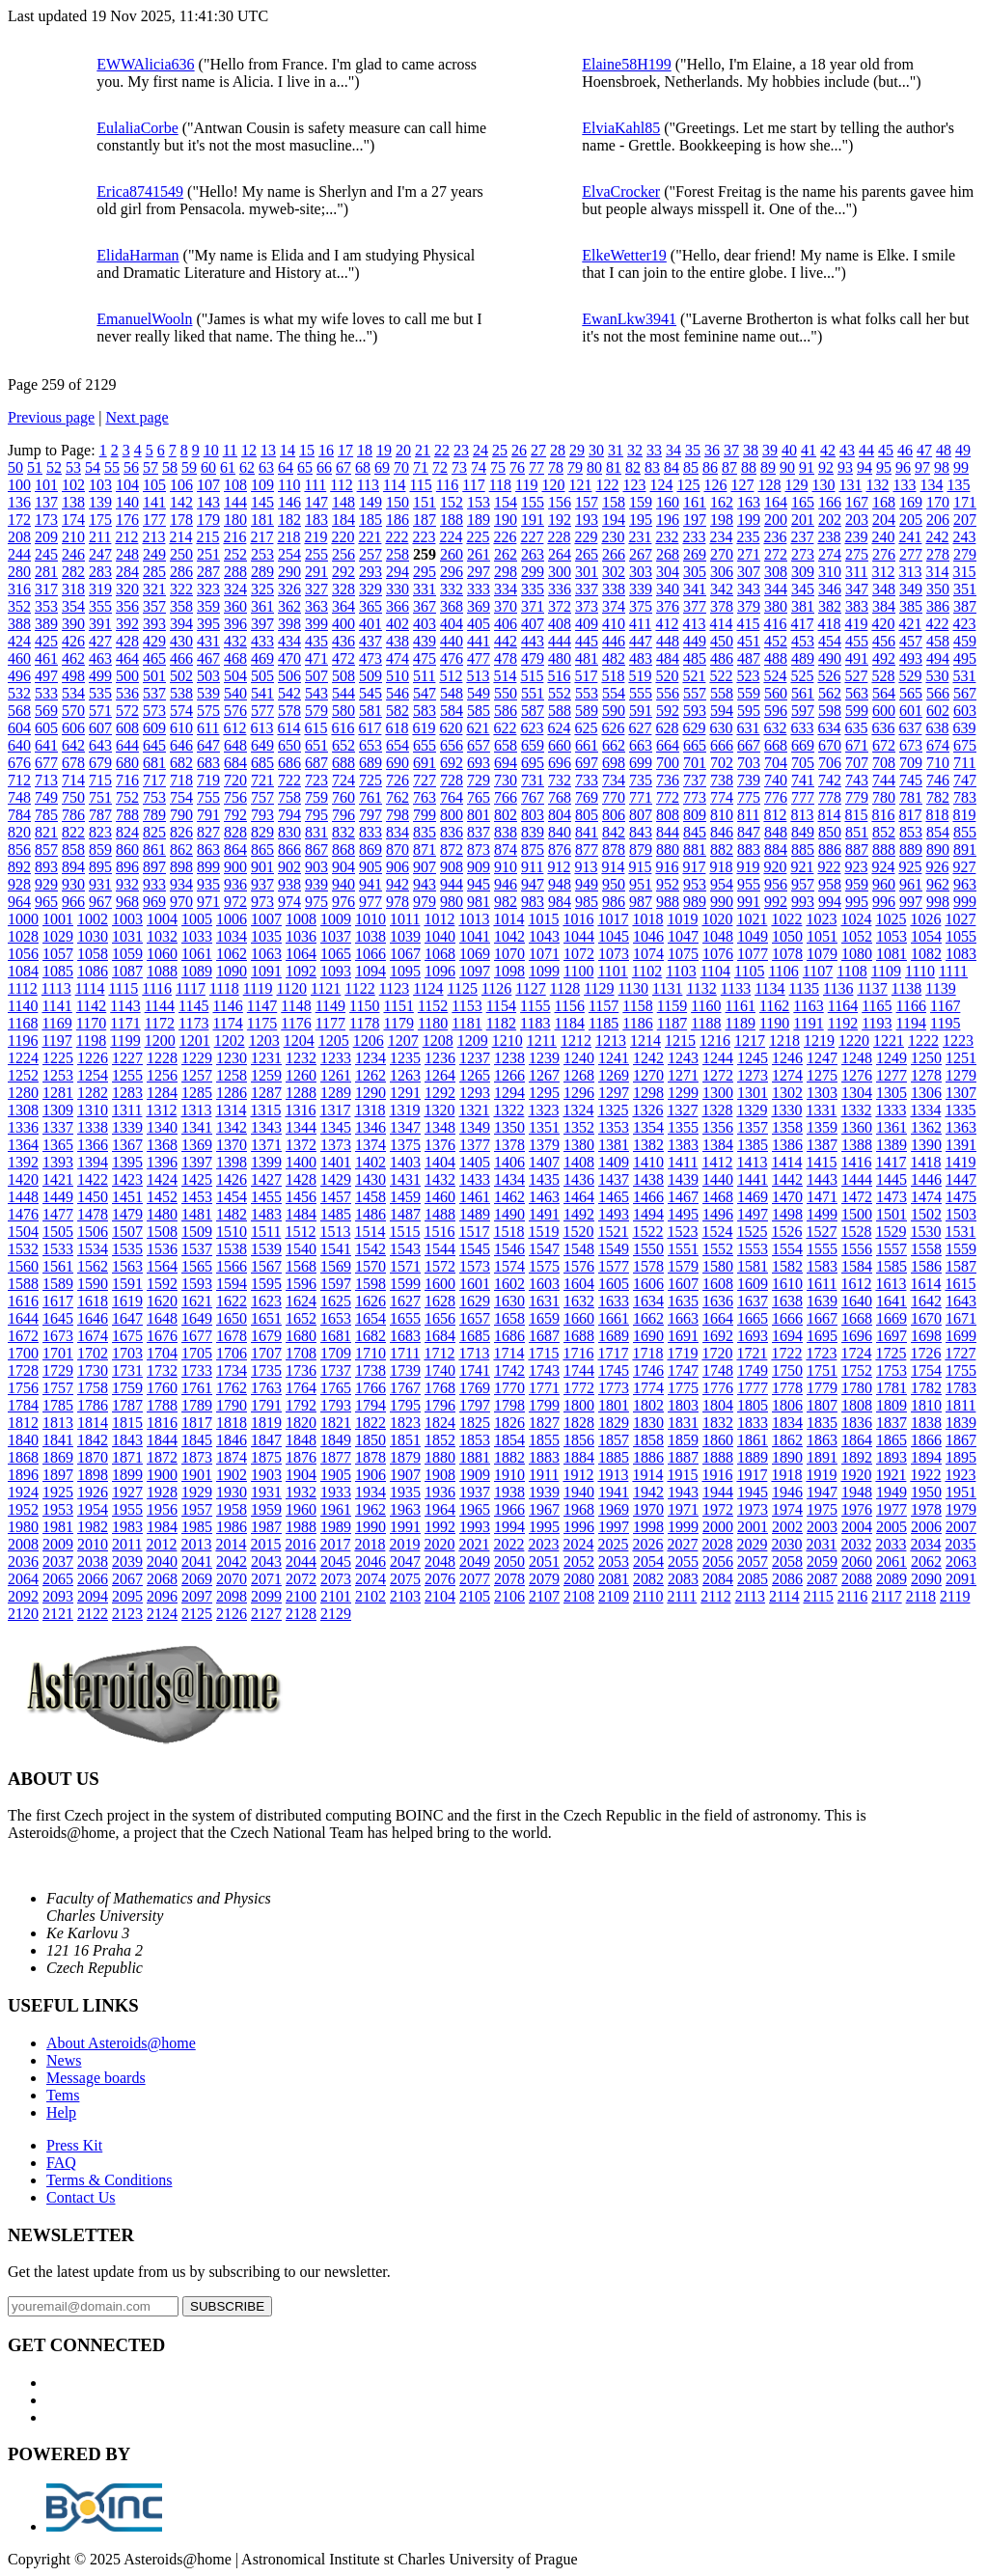 This screenshot has width=988, height=2576. I want to click on 2003, so click(822, 1527).